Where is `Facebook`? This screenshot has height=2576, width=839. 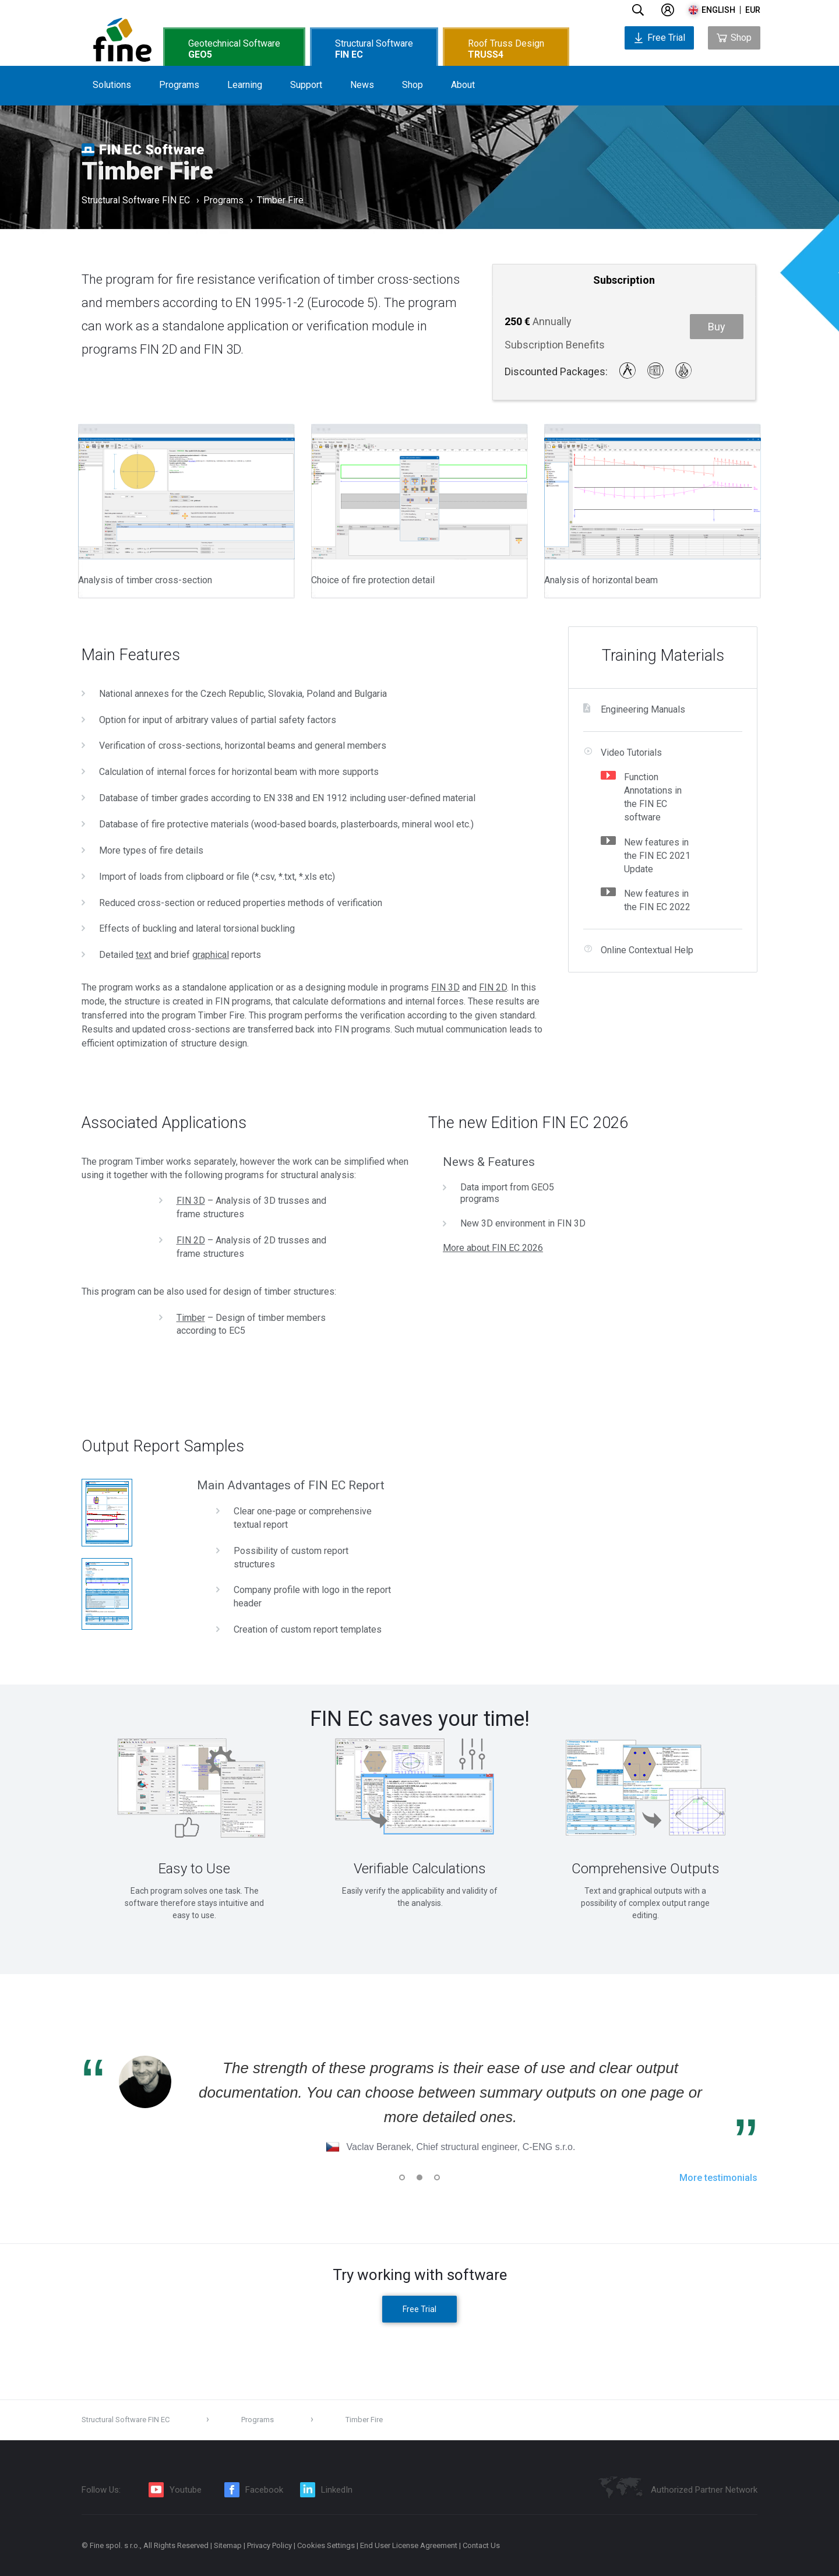
Facebook is located at coordinates (264, 2490).